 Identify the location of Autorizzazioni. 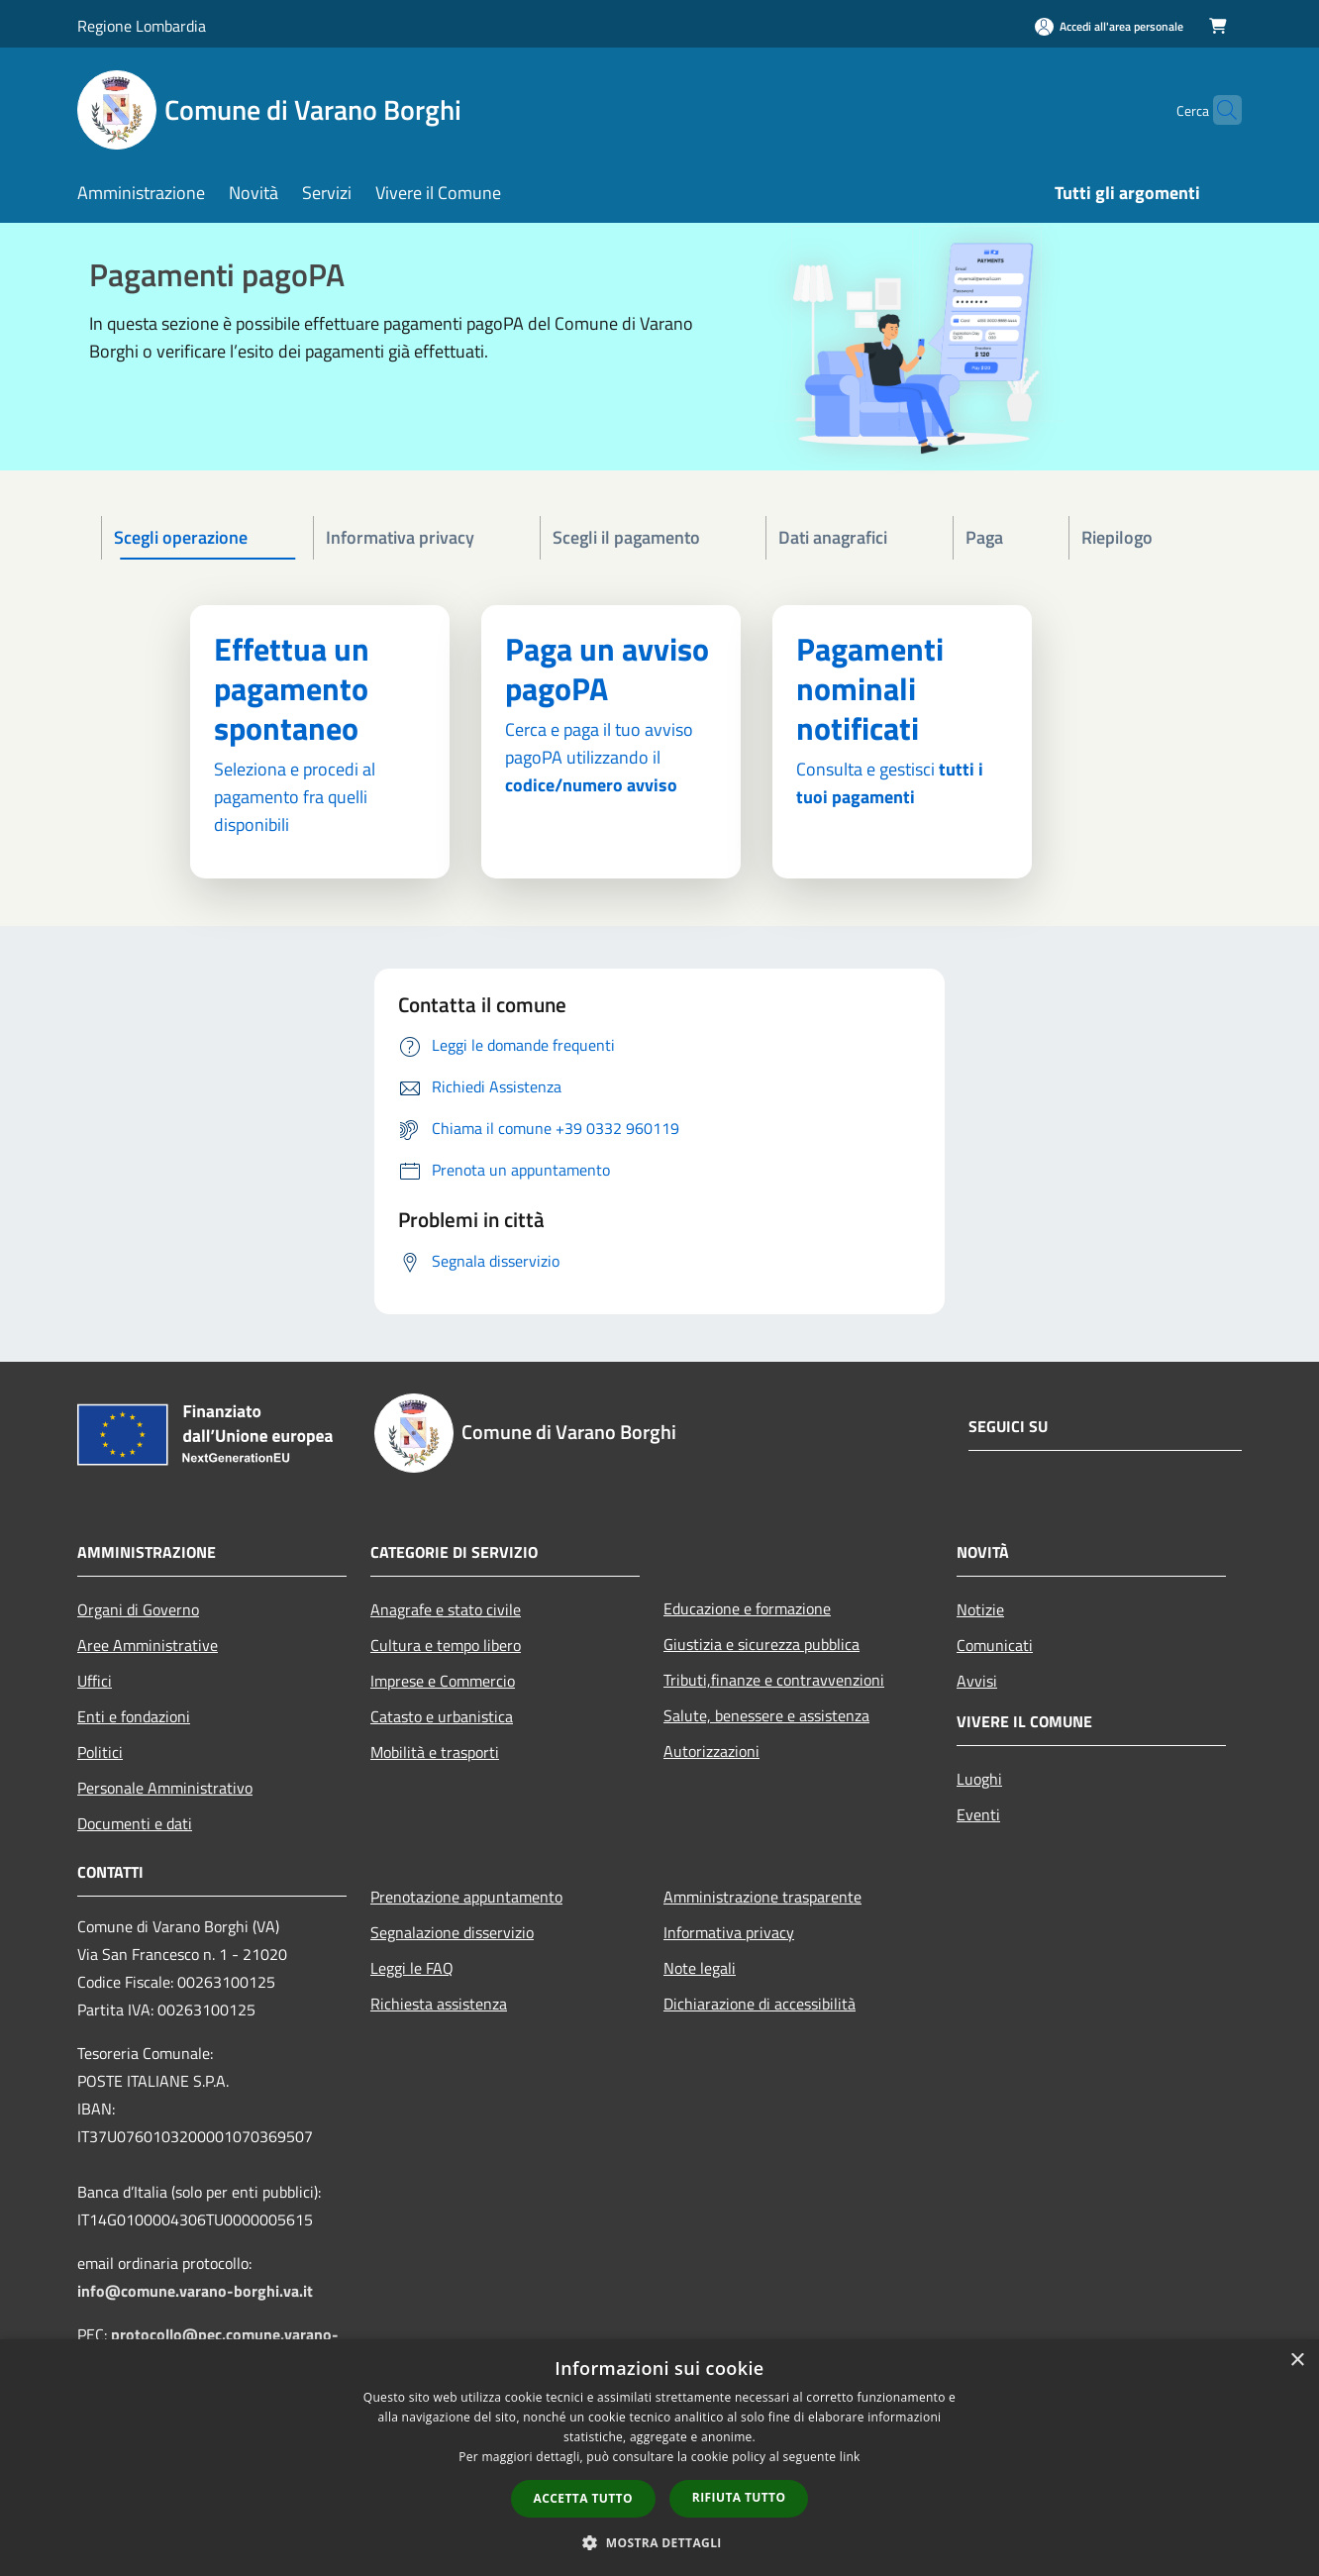
(711, 1751).